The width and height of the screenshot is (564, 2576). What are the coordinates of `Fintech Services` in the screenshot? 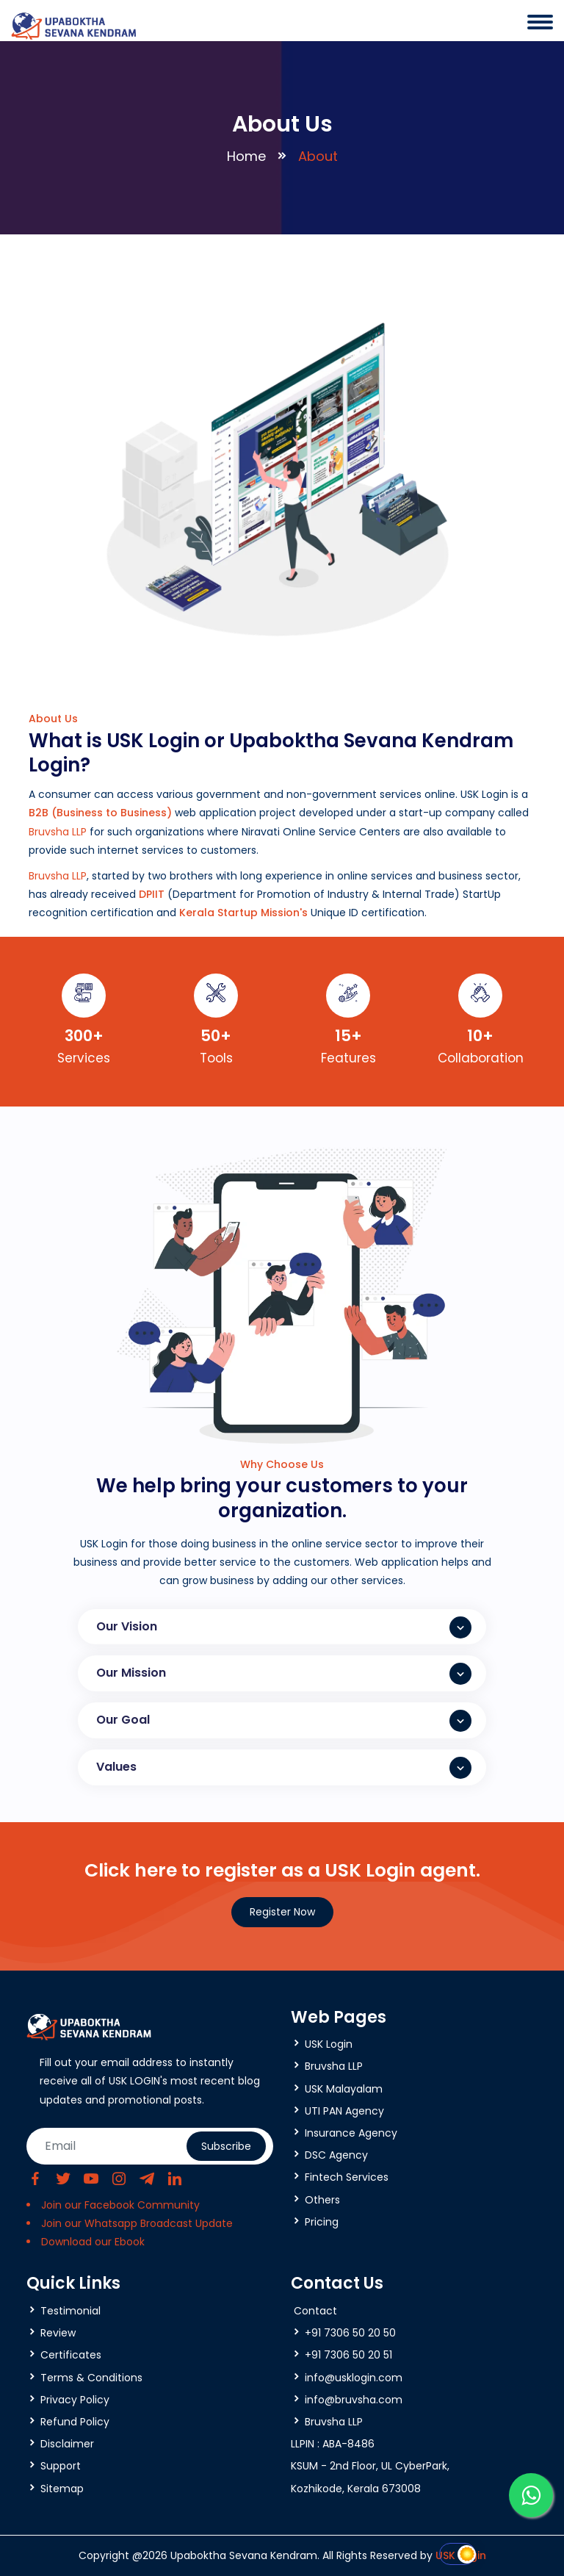 It's located at (346, 2177).